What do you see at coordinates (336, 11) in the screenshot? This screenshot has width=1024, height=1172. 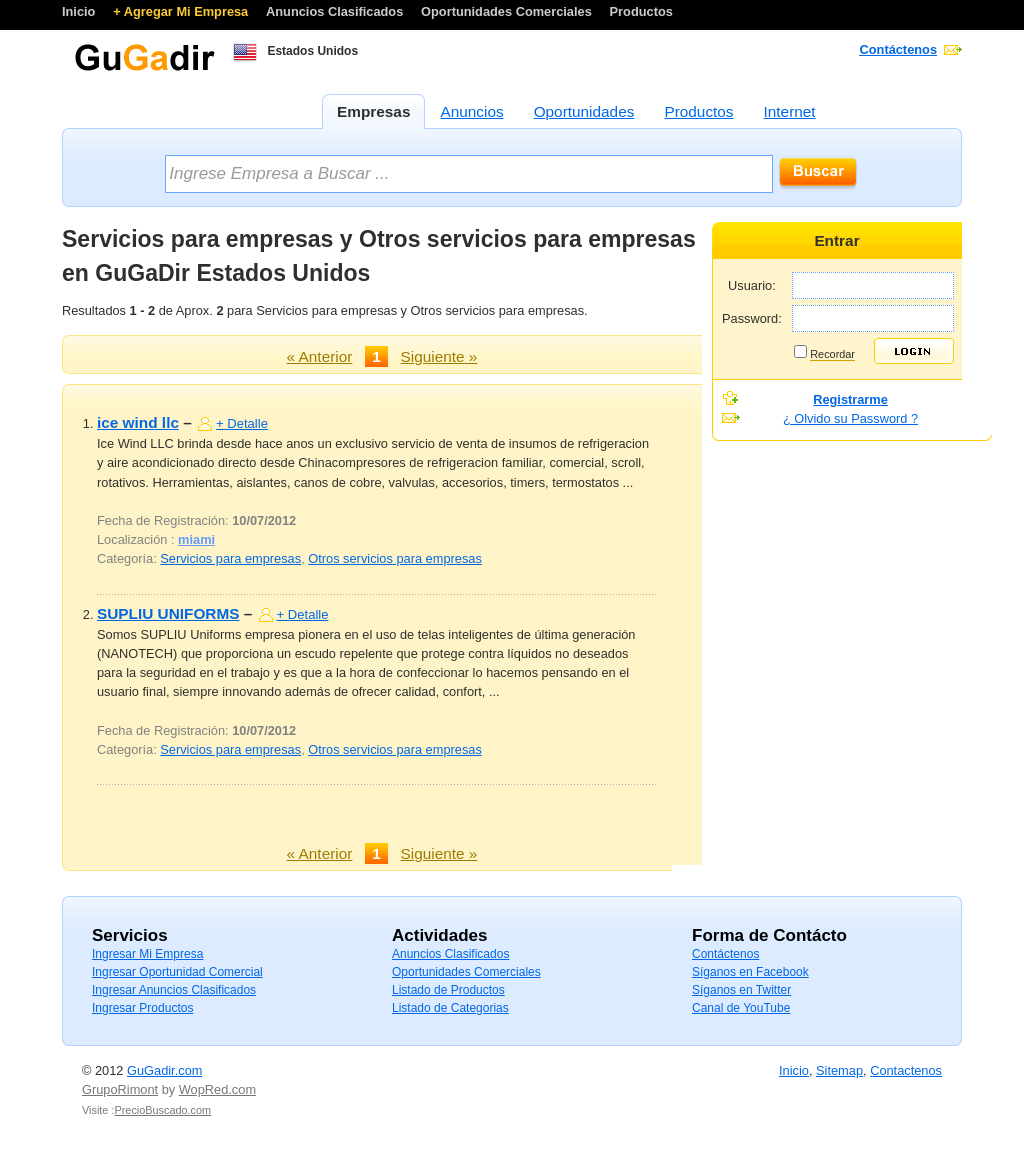 I see `Anuncios Clasificados` at bounding box center [336, 11].